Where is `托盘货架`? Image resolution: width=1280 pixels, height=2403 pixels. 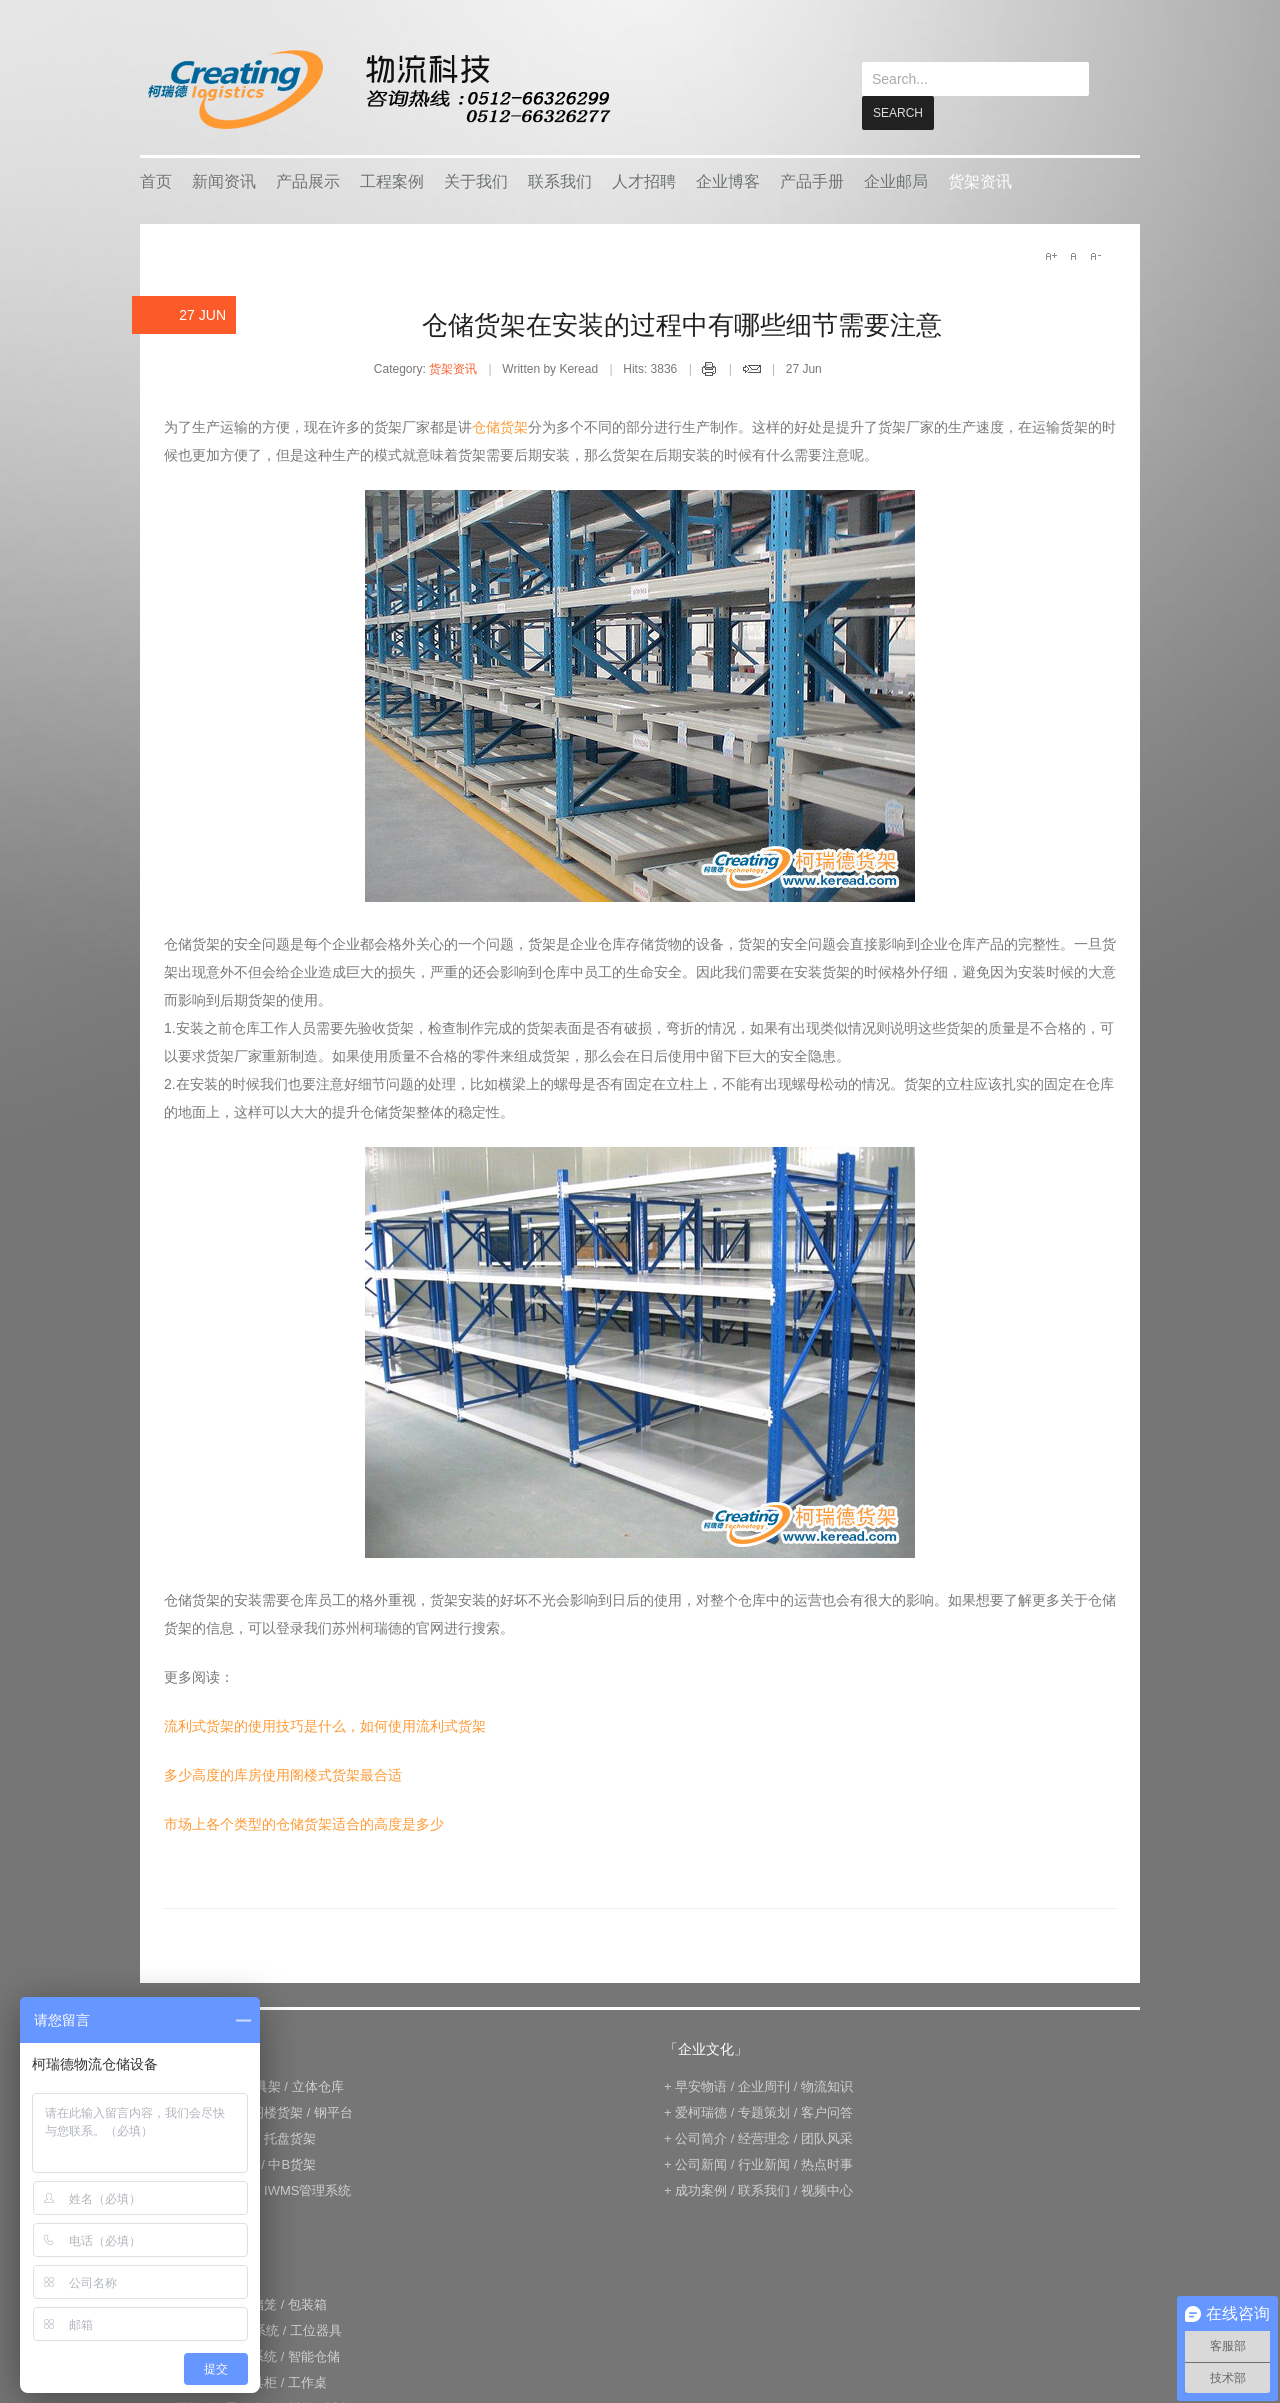 托盘货架 is located at coordinates (290, 2137).